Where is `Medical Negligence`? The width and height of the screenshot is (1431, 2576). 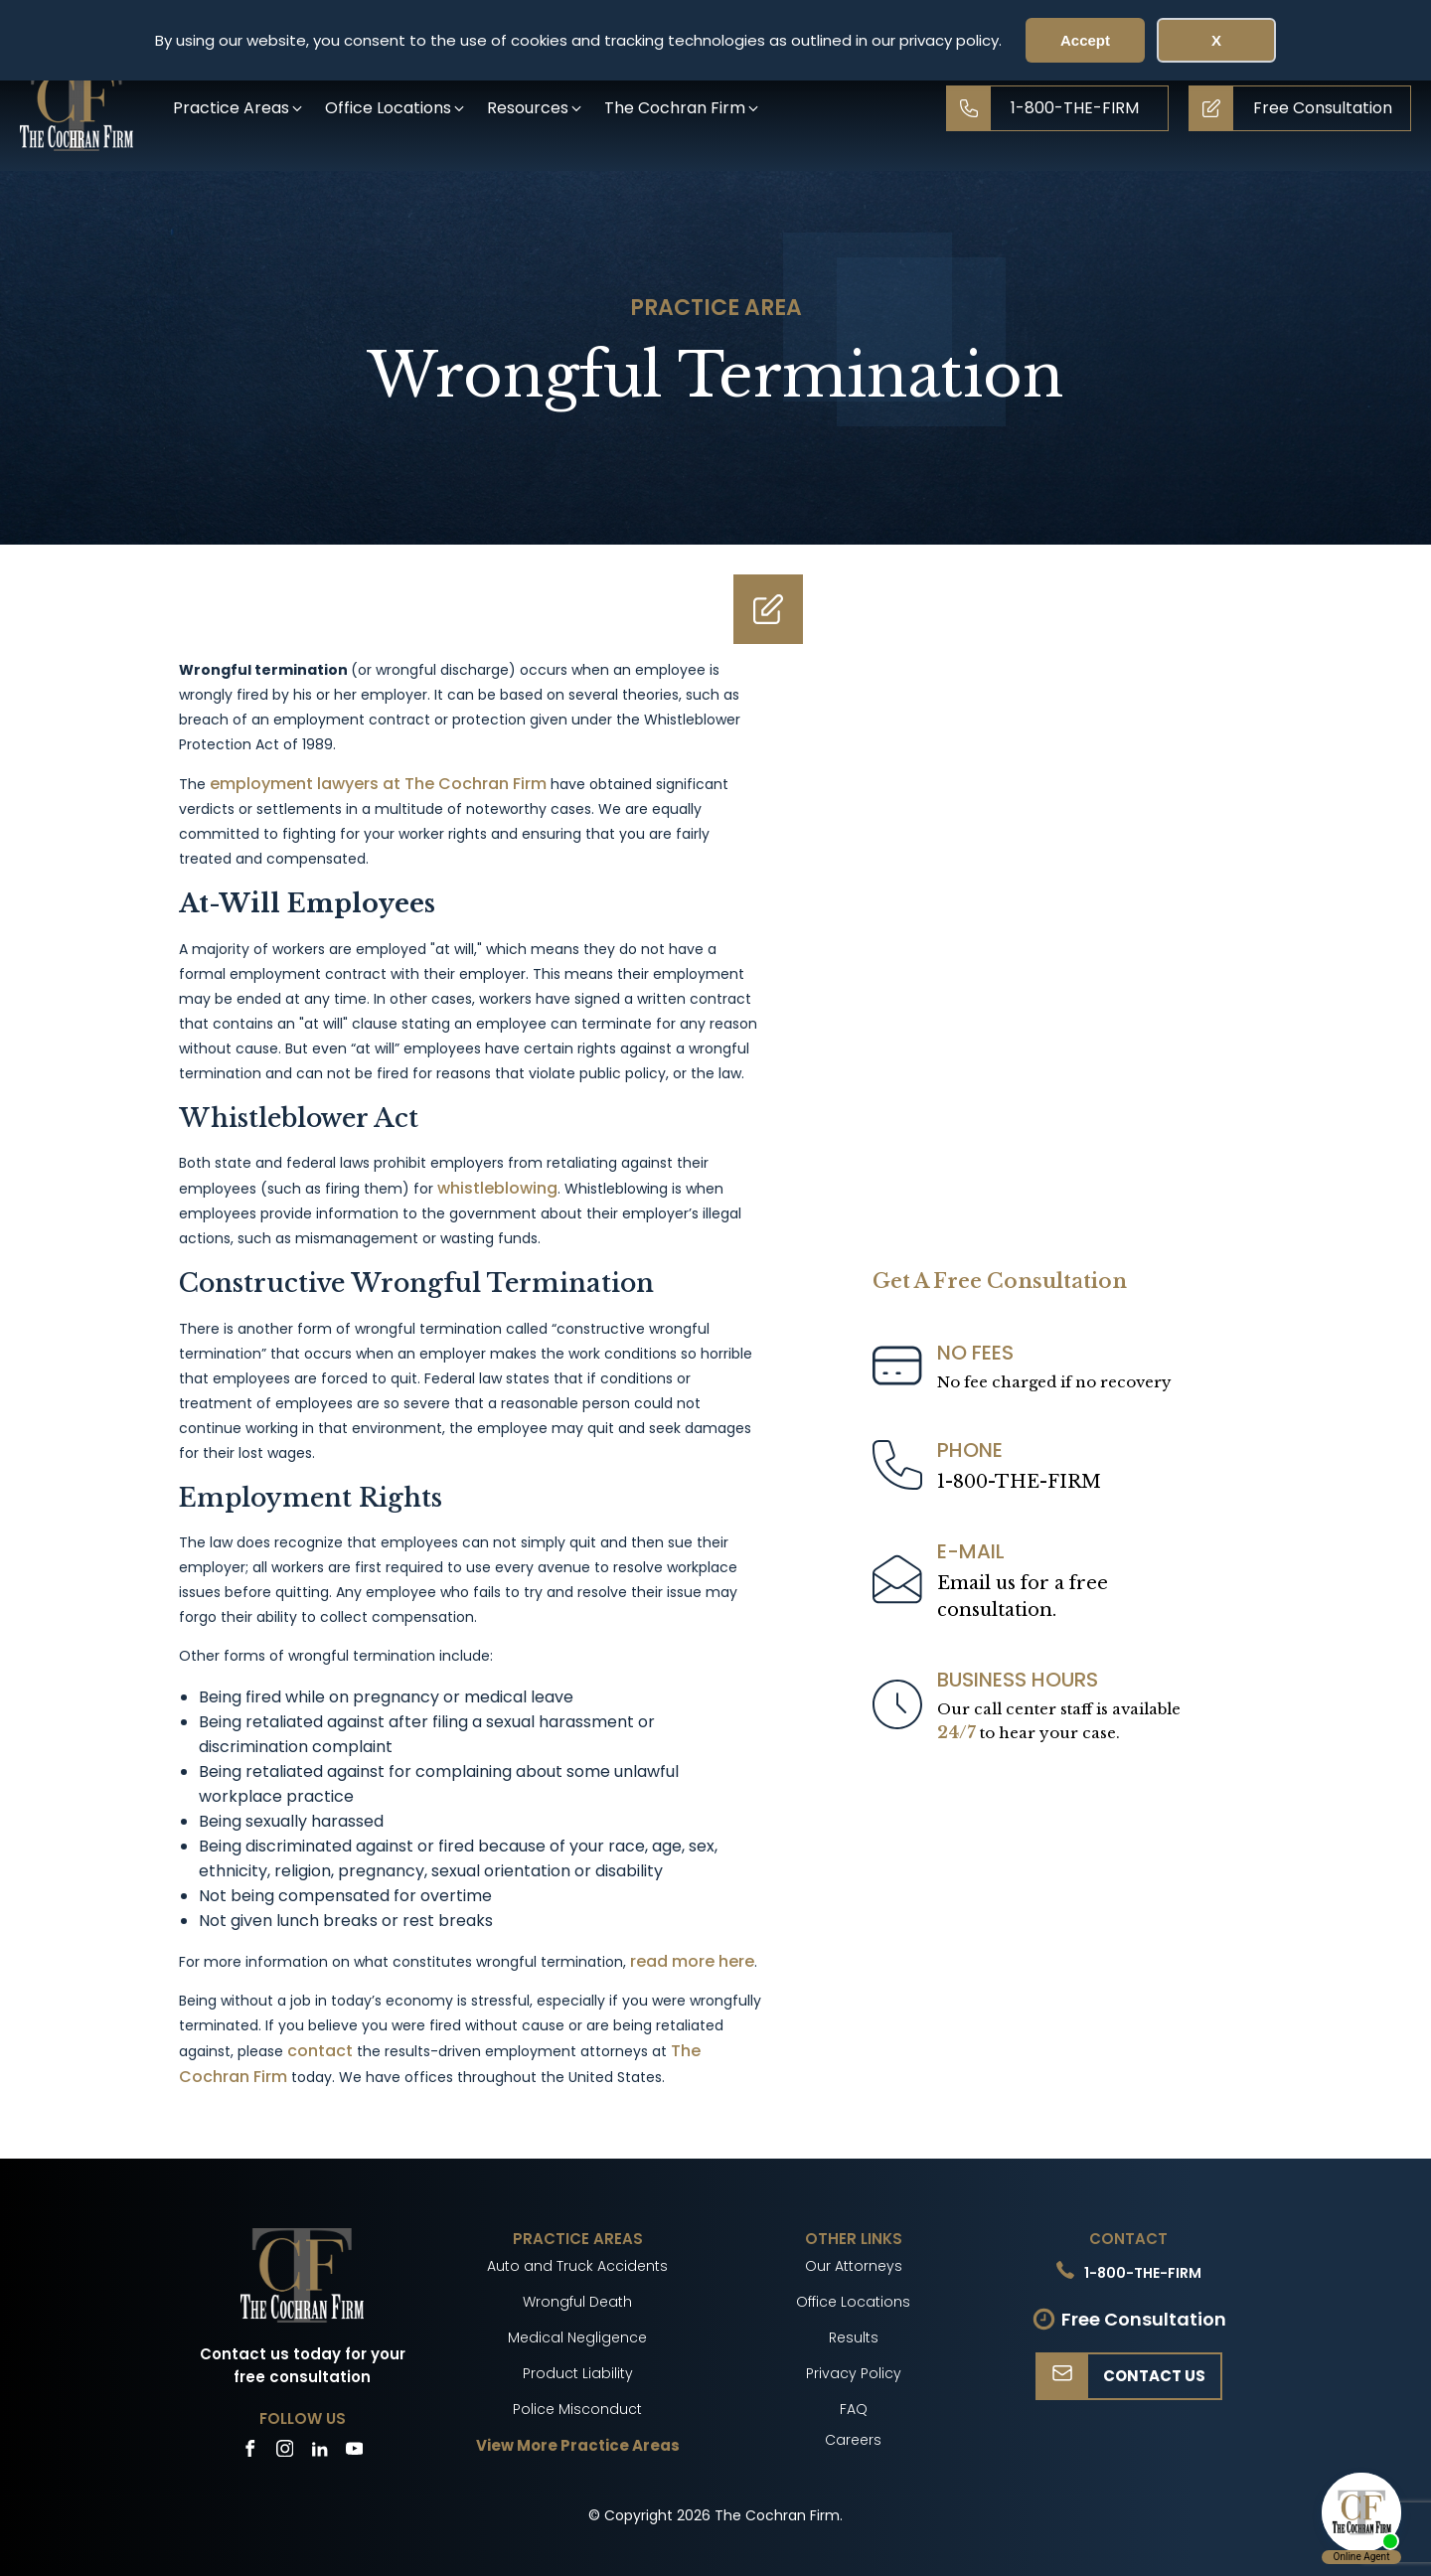
Medical Negligence is located at coordinates (577, 2337).